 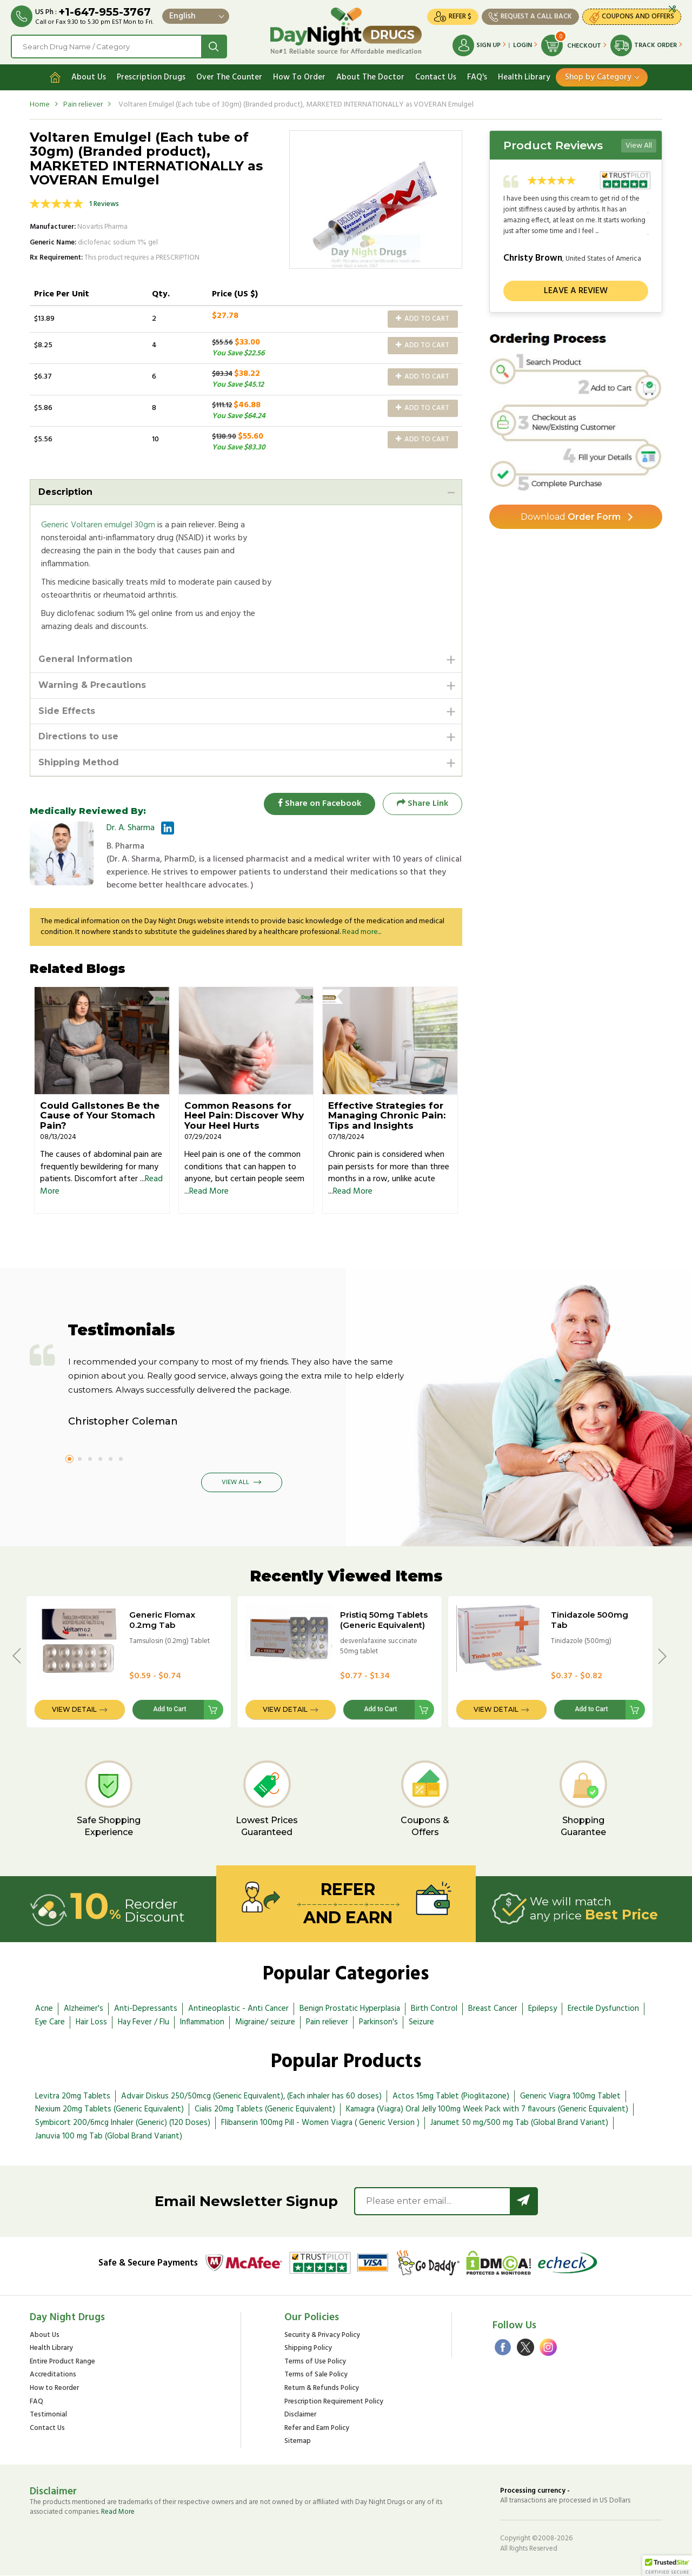 I want to click on Home, so click(x=40, y=104).